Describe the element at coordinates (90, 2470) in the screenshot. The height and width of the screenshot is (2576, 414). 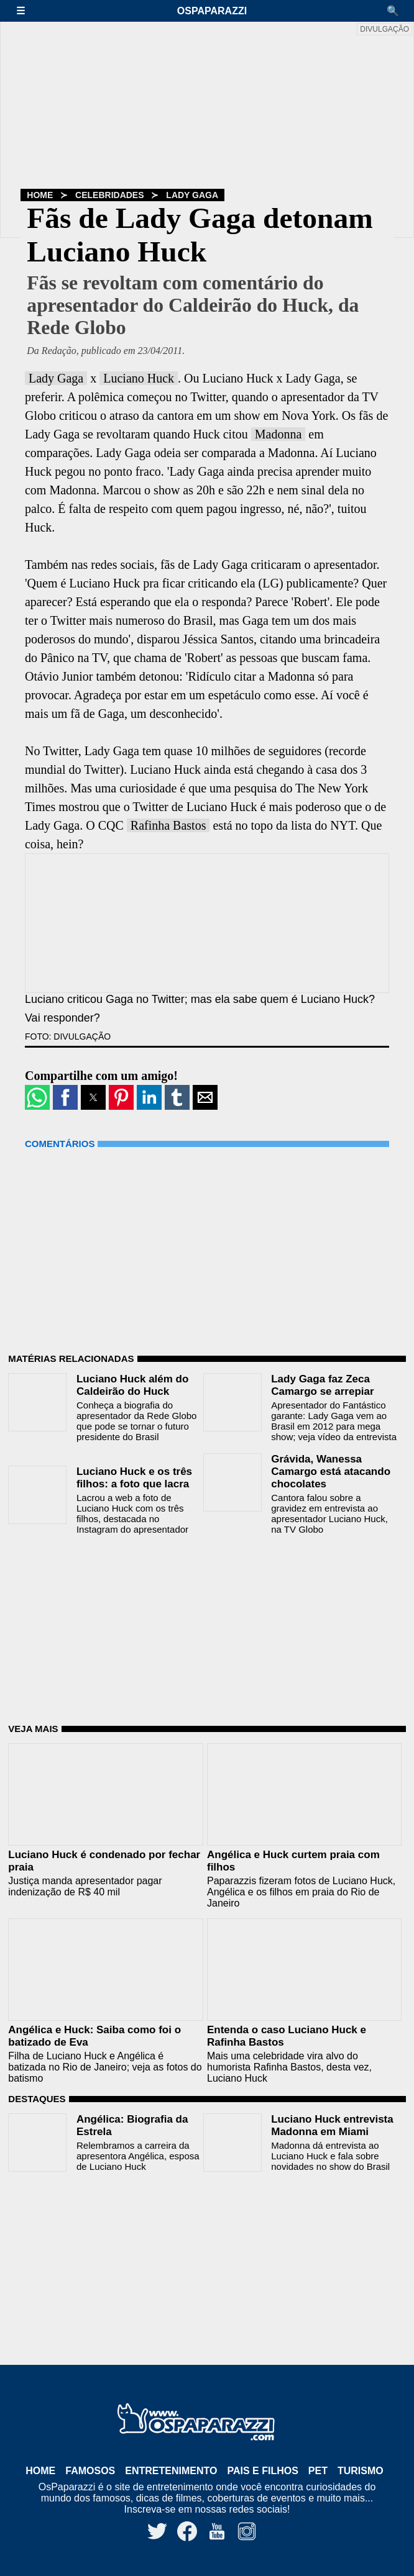
I see `Famosos` at that location.